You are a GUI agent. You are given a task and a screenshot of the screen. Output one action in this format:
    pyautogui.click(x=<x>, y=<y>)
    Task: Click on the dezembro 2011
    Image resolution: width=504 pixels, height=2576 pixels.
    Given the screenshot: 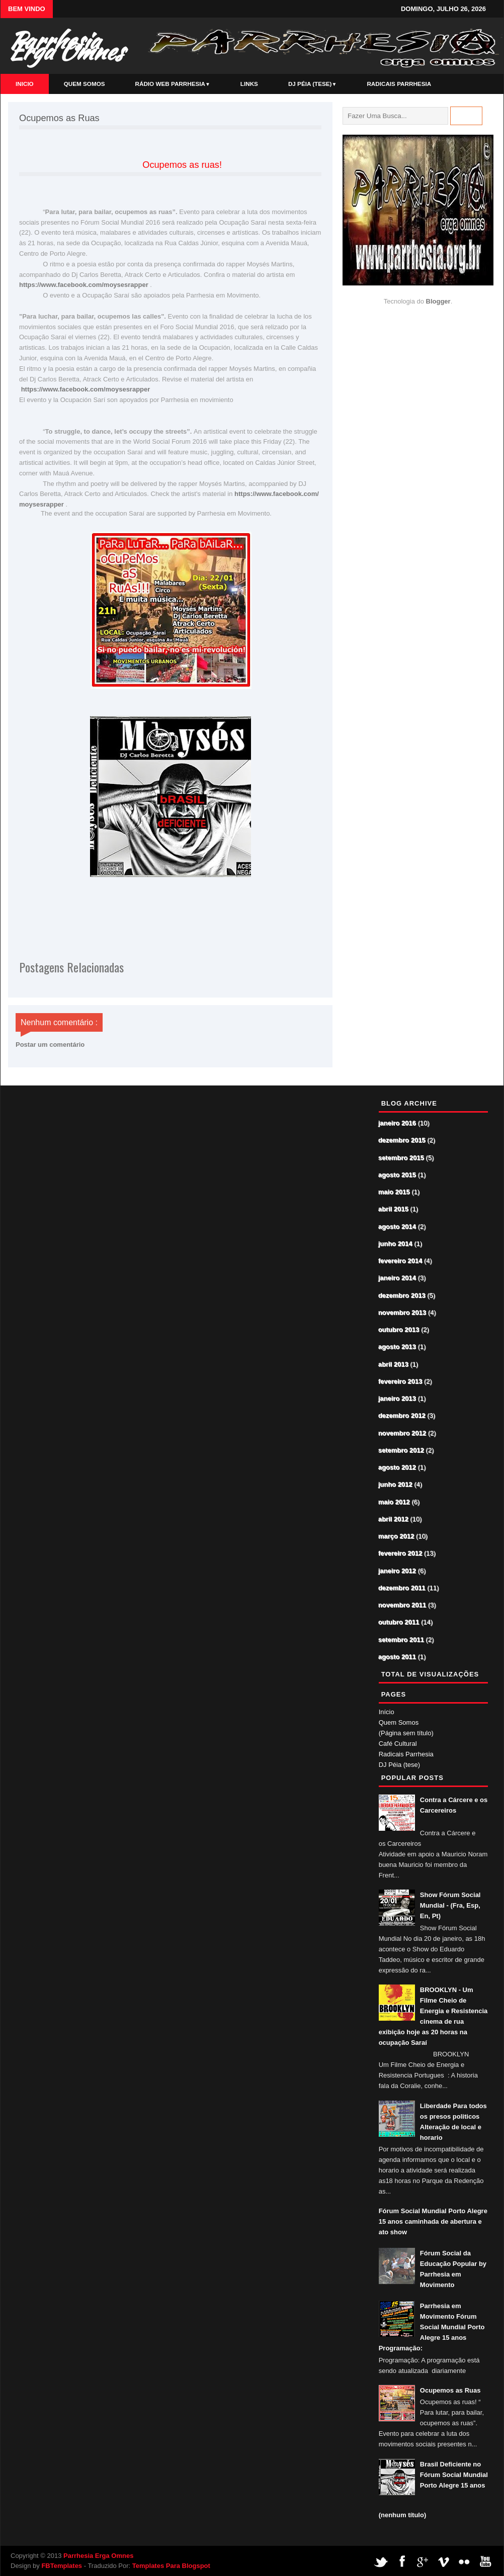 What is the action you would take?
    pyautogui.click(x=402, y=1588)
    